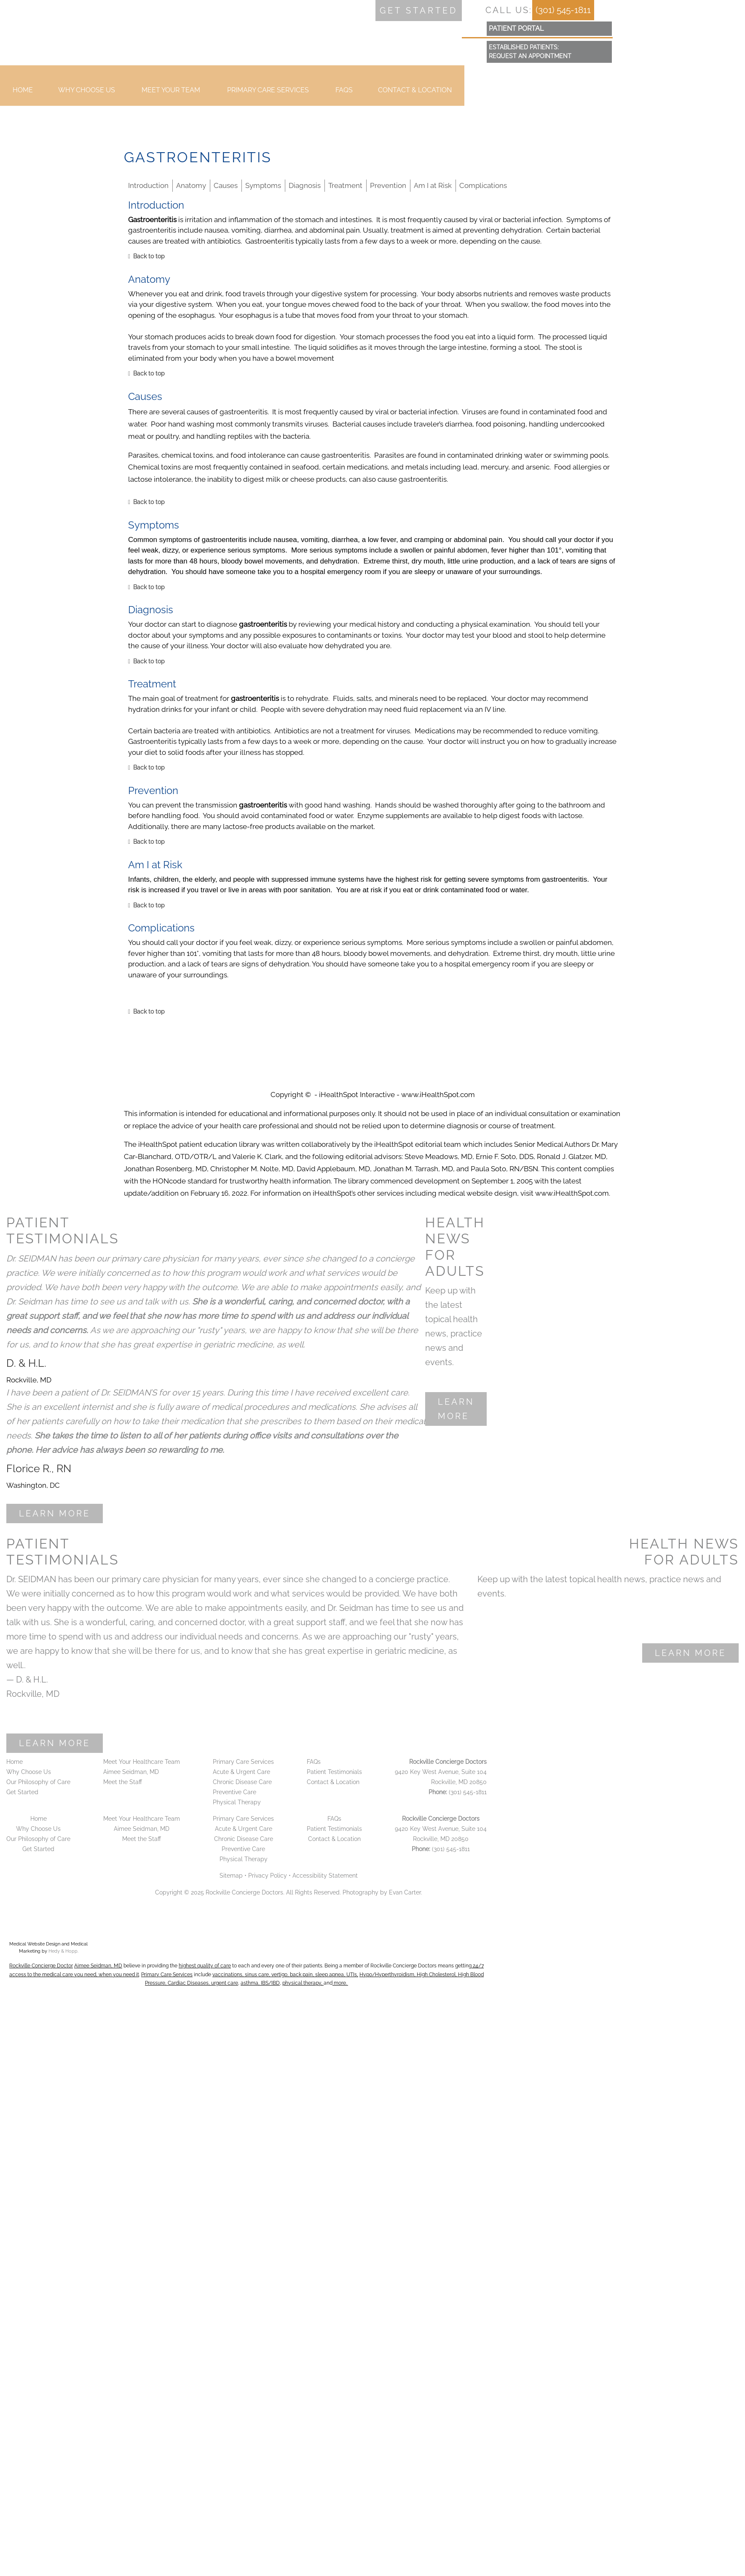  I want to click on www.iHealthSpot.com, so click(438, 1094).